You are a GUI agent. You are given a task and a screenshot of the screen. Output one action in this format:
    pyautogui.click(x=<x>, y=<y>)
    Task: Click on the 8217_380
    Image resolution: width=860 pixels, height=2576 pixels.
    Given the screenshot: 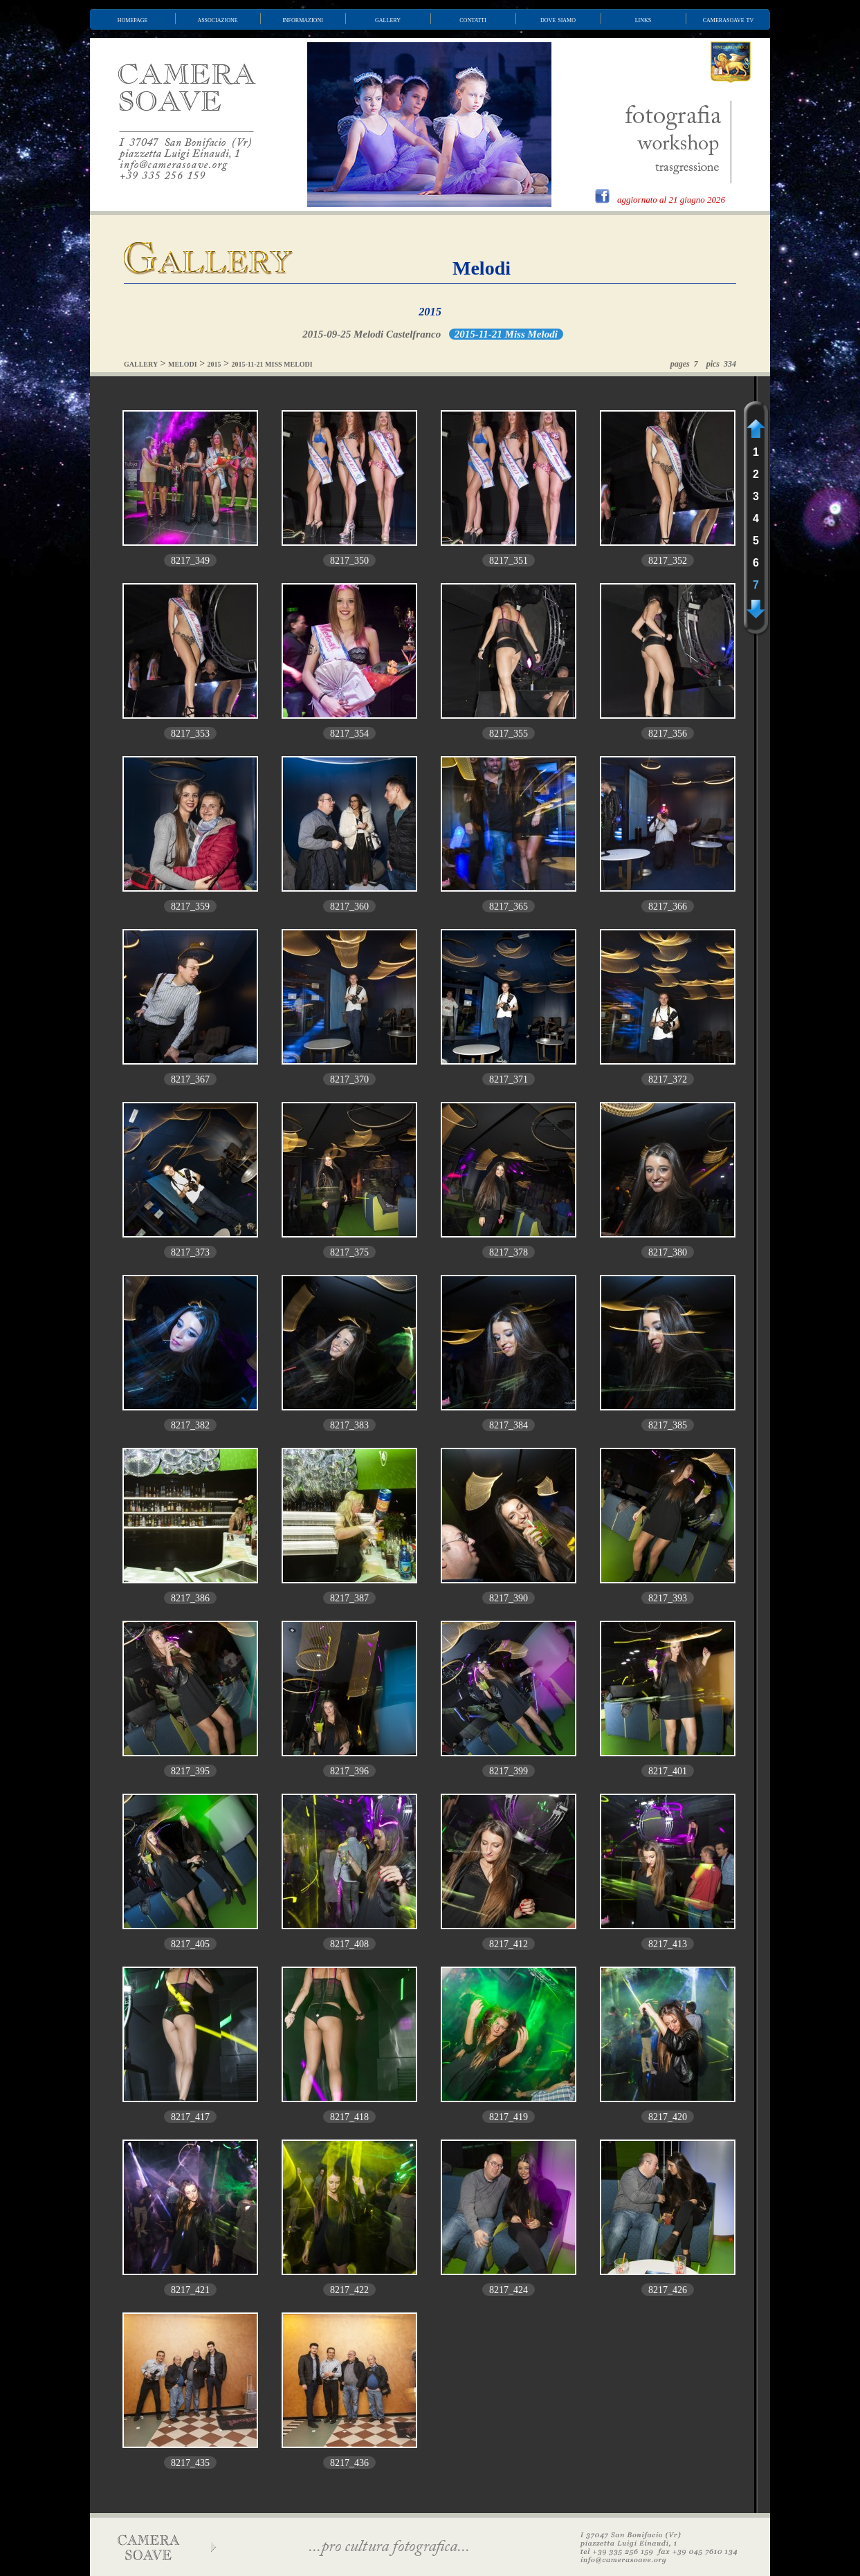 What is the action you would take?
    pyautogui.click(x=667, y=1252)
    